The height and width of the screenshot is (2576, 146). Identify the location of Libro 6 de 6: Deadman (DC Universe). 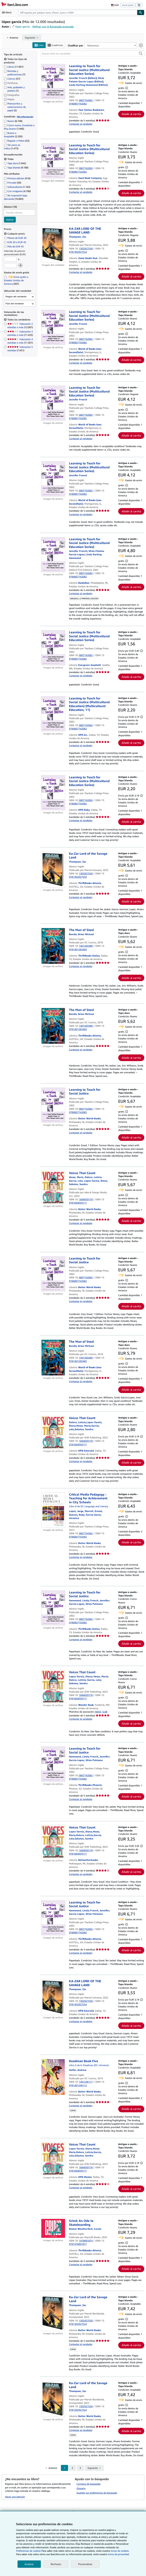
(89, 2065).